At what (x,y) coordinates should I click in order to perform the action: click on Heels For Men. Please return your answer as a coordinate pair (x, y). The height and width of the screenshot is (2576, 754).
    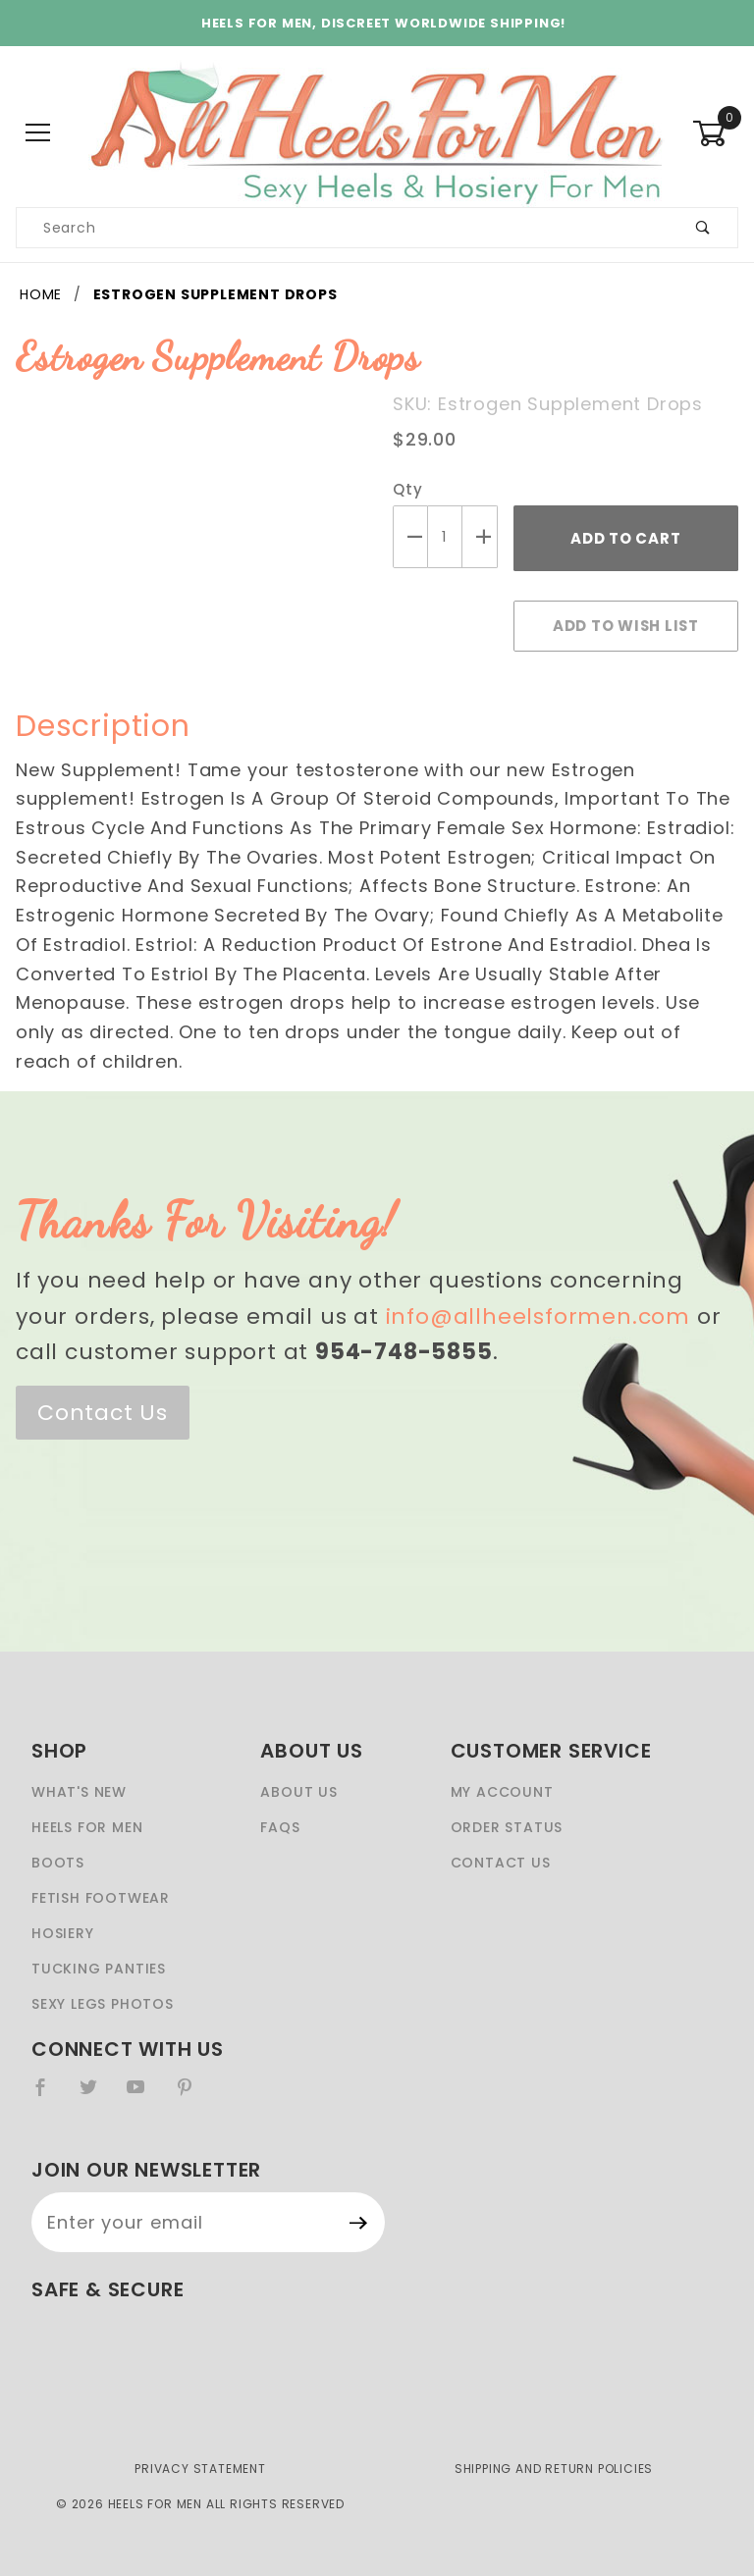
    Looking at the image, I should click on (86, 1827).